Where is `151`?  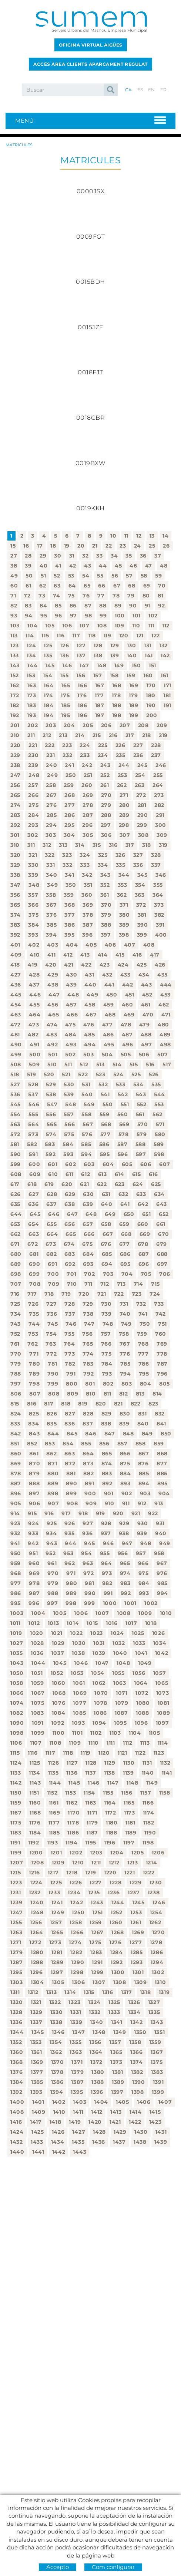
151 is located at coordinates (152, 665).